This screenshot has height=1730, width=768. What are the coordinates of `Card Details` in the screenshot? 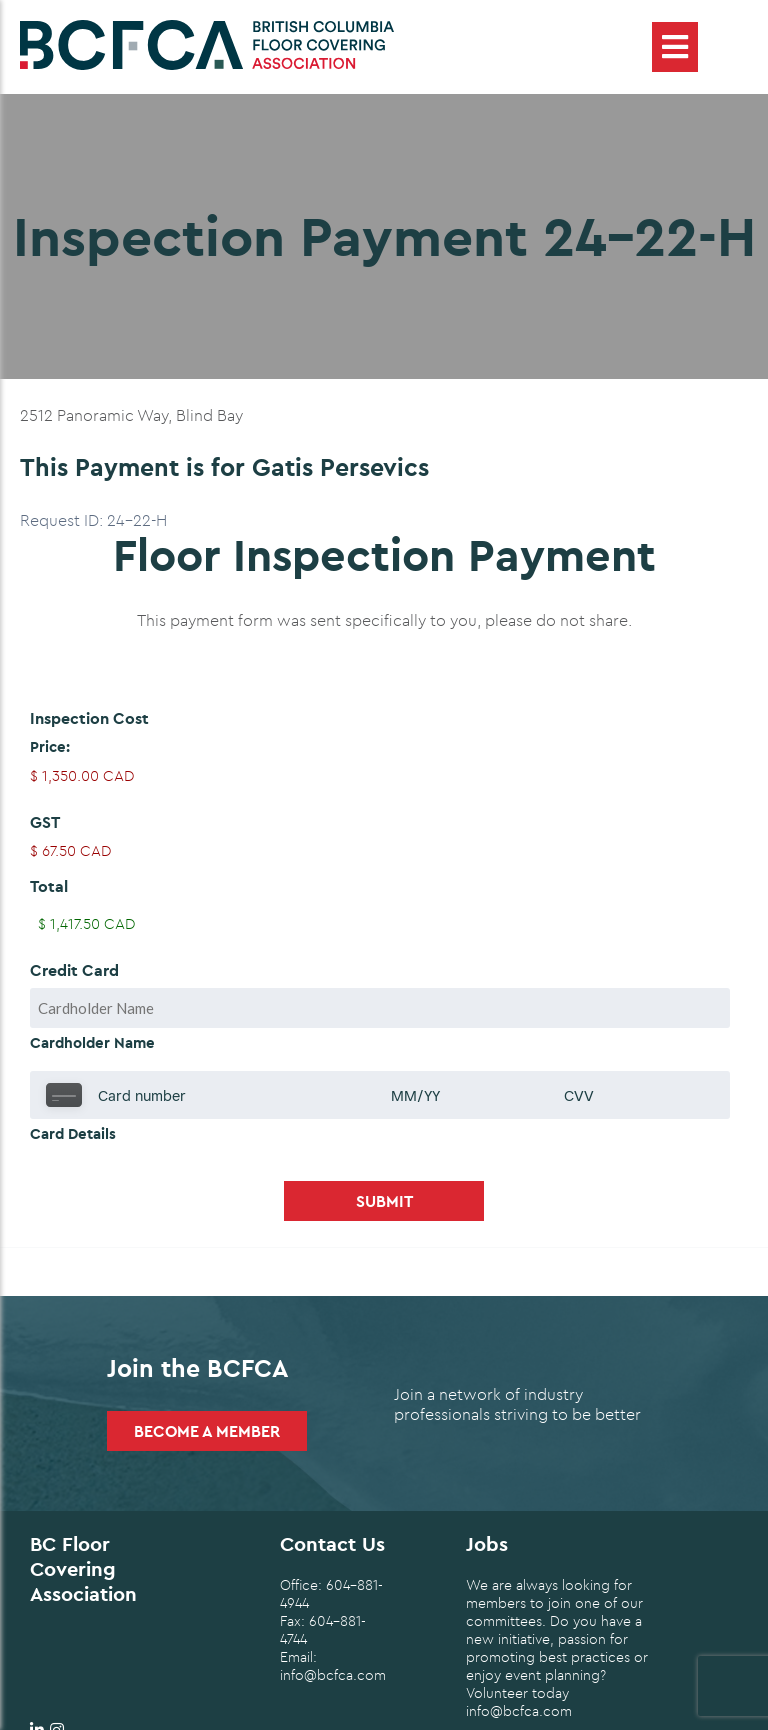 It's located at (73, 1133).